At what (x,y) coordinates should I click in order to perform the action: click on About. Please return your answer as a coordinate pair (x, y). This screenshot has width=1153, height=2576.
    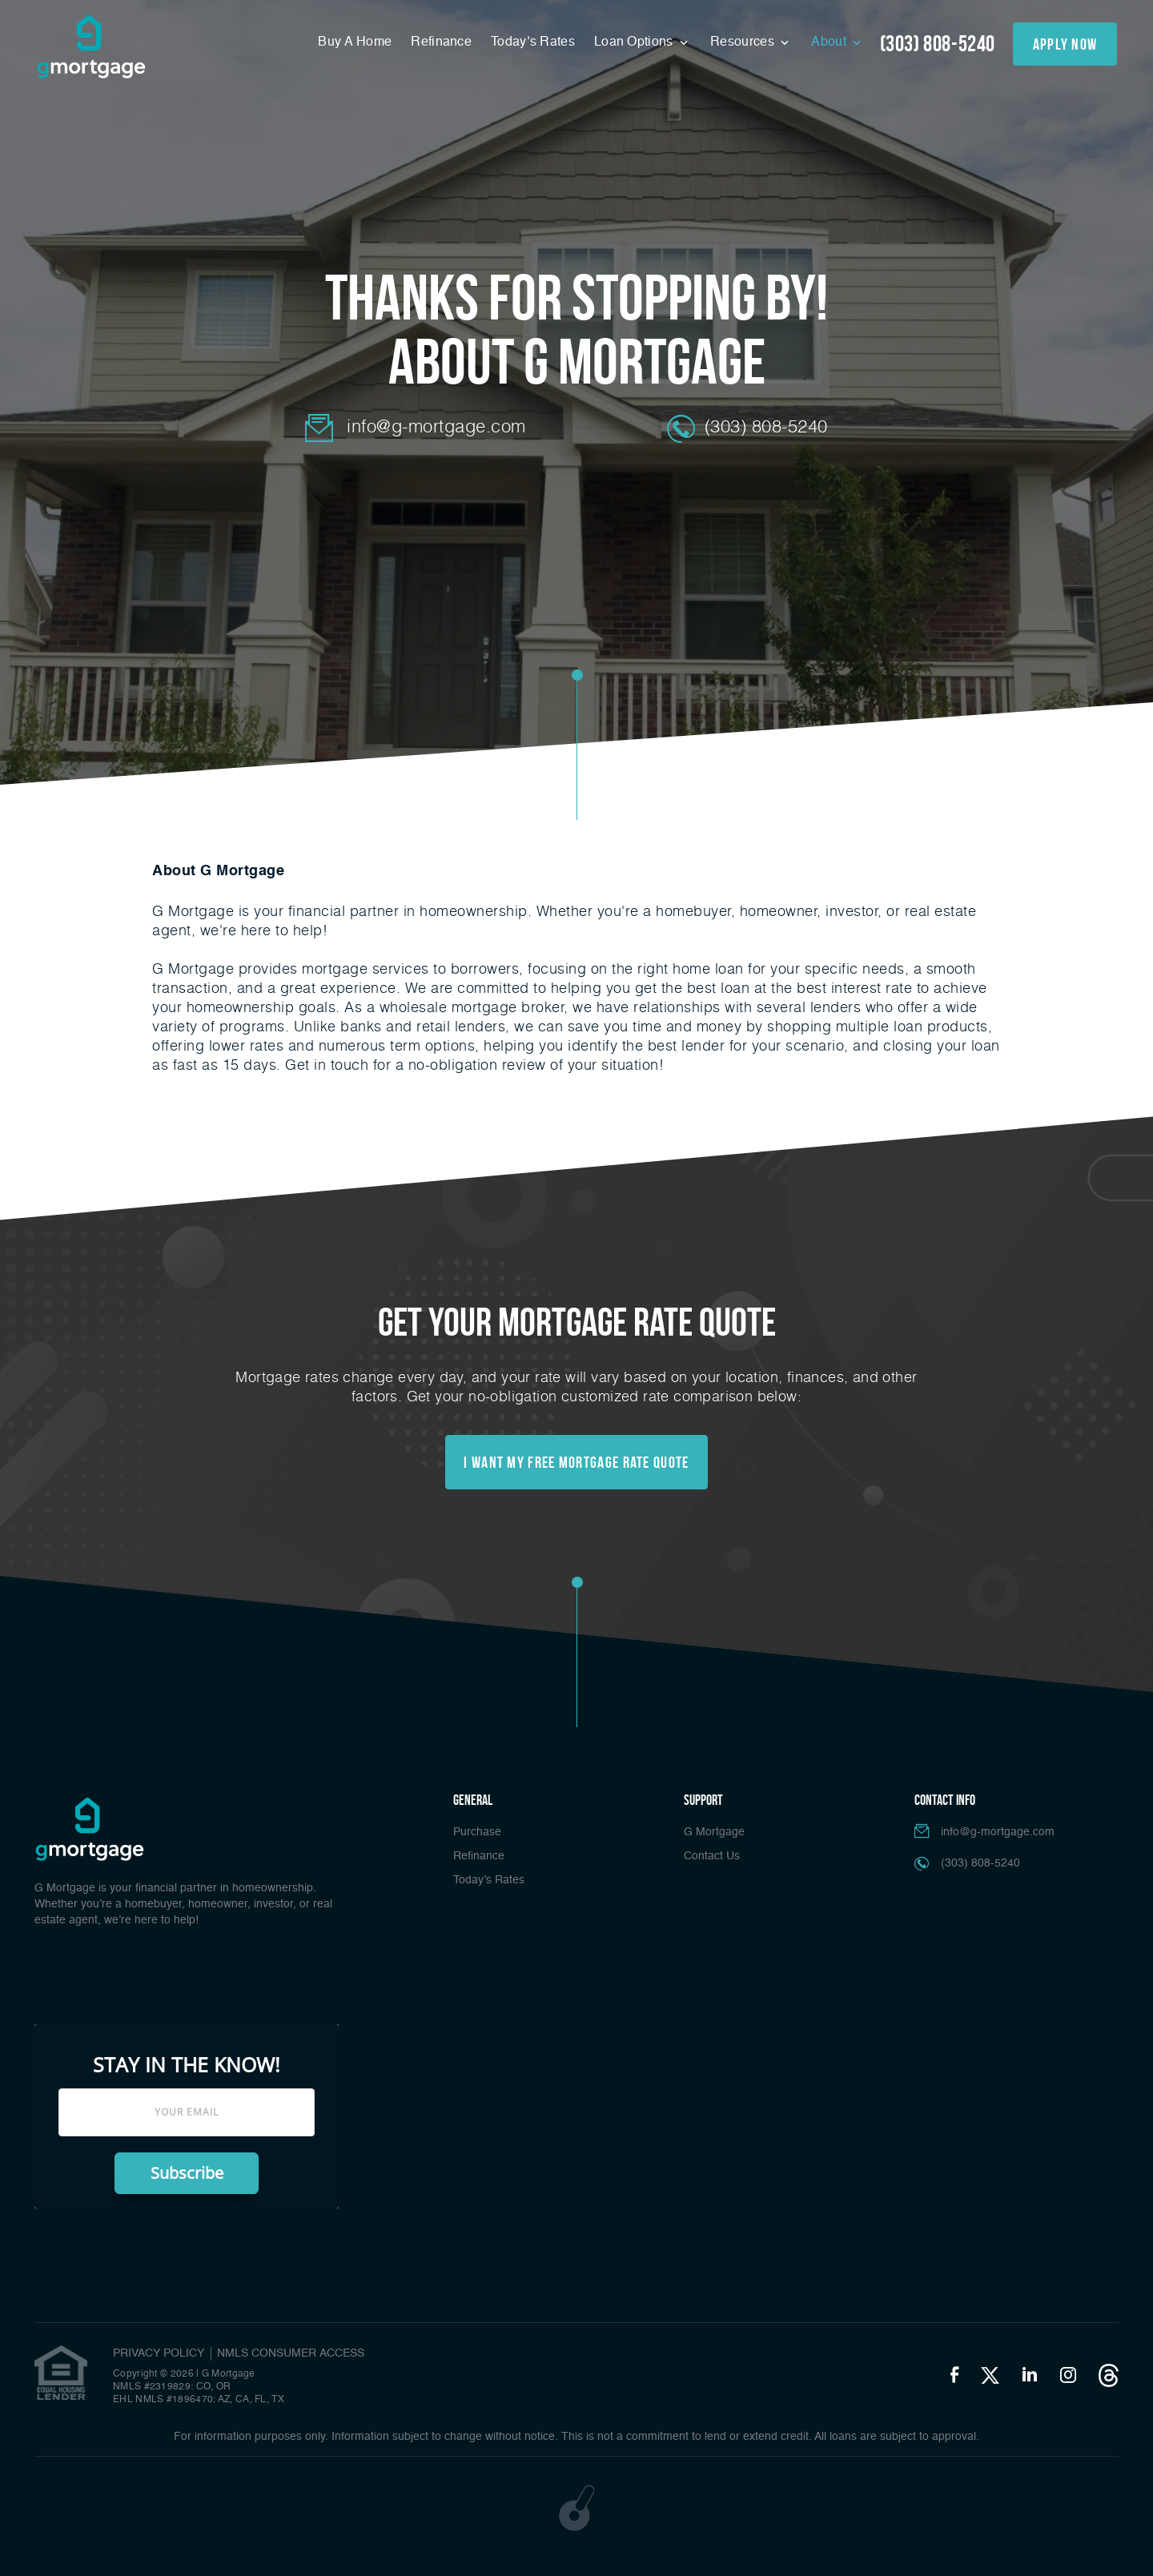
    Looking at the image, I should click on (830, 42).